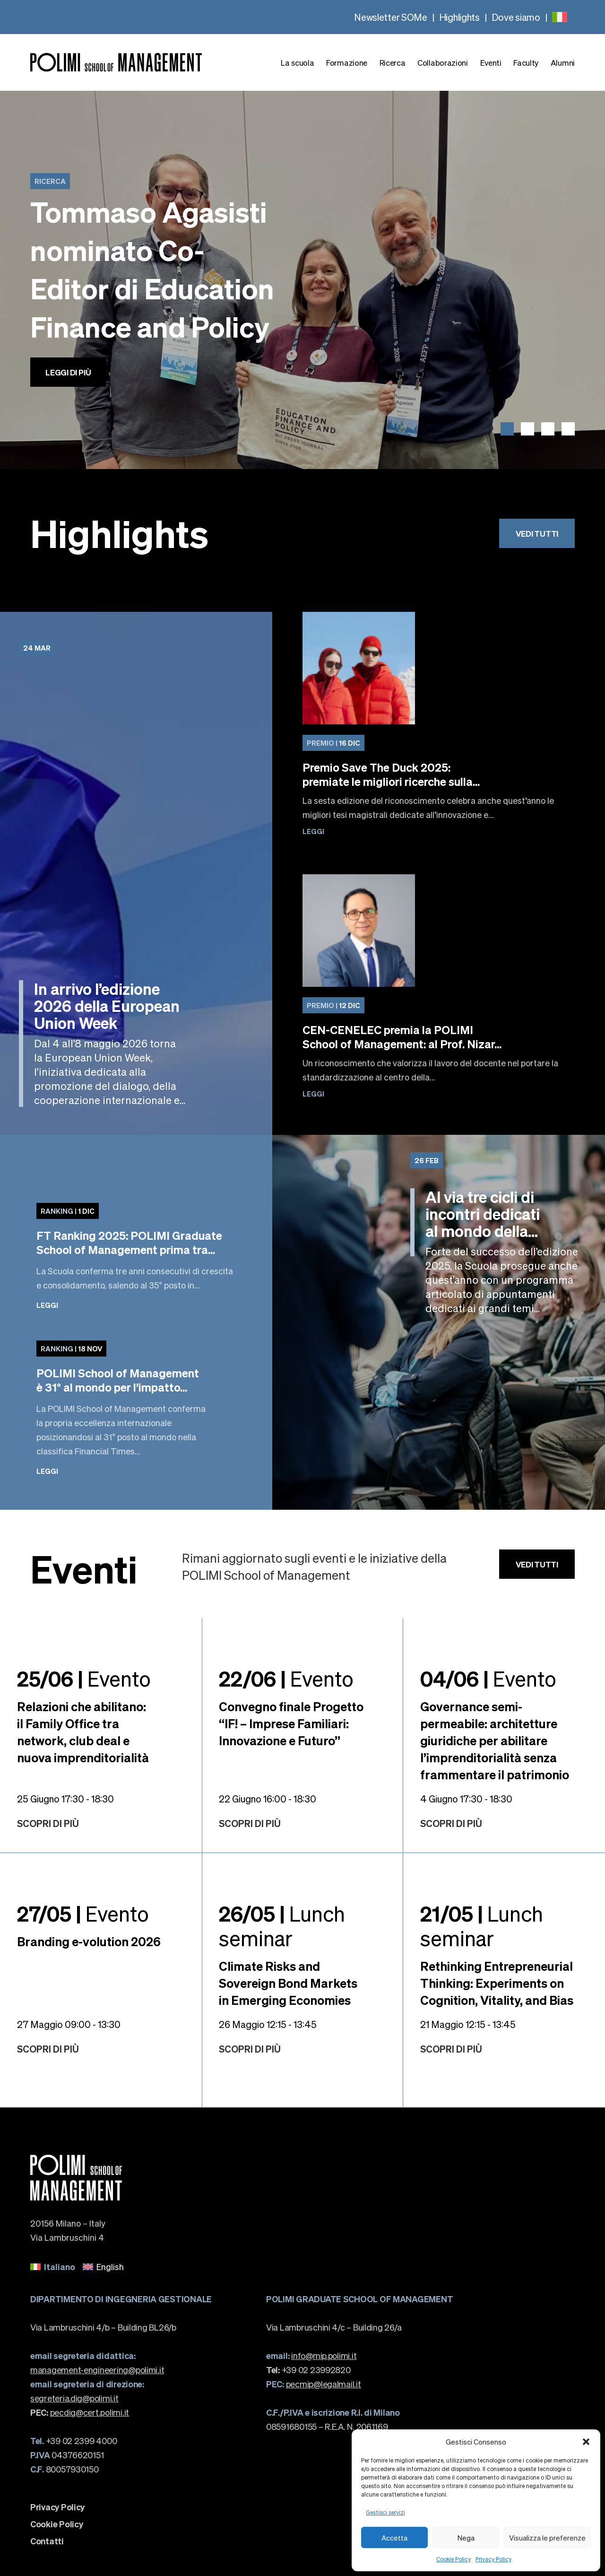  Describe the element at coordinates (516, 17) in the screenshot. I see `Dove siamo` at that location.